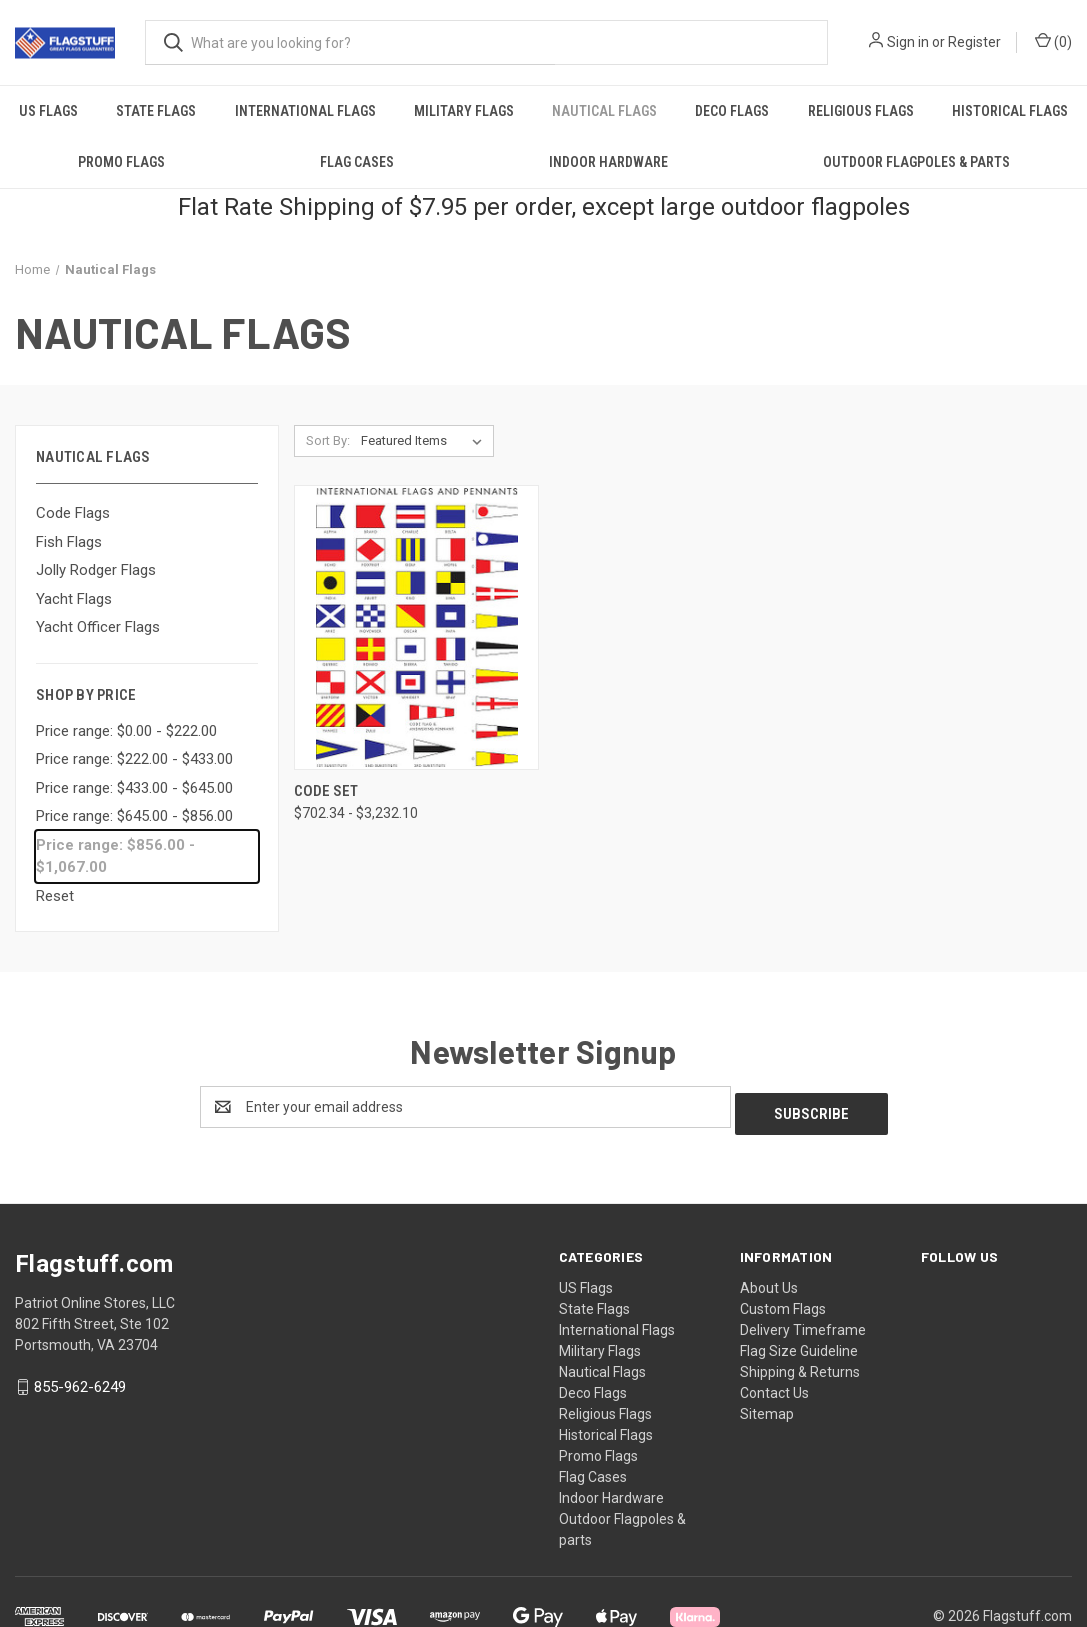  What do you see at coordinates (69, 542) in the screenshot?
I see `Fish Flags` at bounding box center [69, 542].